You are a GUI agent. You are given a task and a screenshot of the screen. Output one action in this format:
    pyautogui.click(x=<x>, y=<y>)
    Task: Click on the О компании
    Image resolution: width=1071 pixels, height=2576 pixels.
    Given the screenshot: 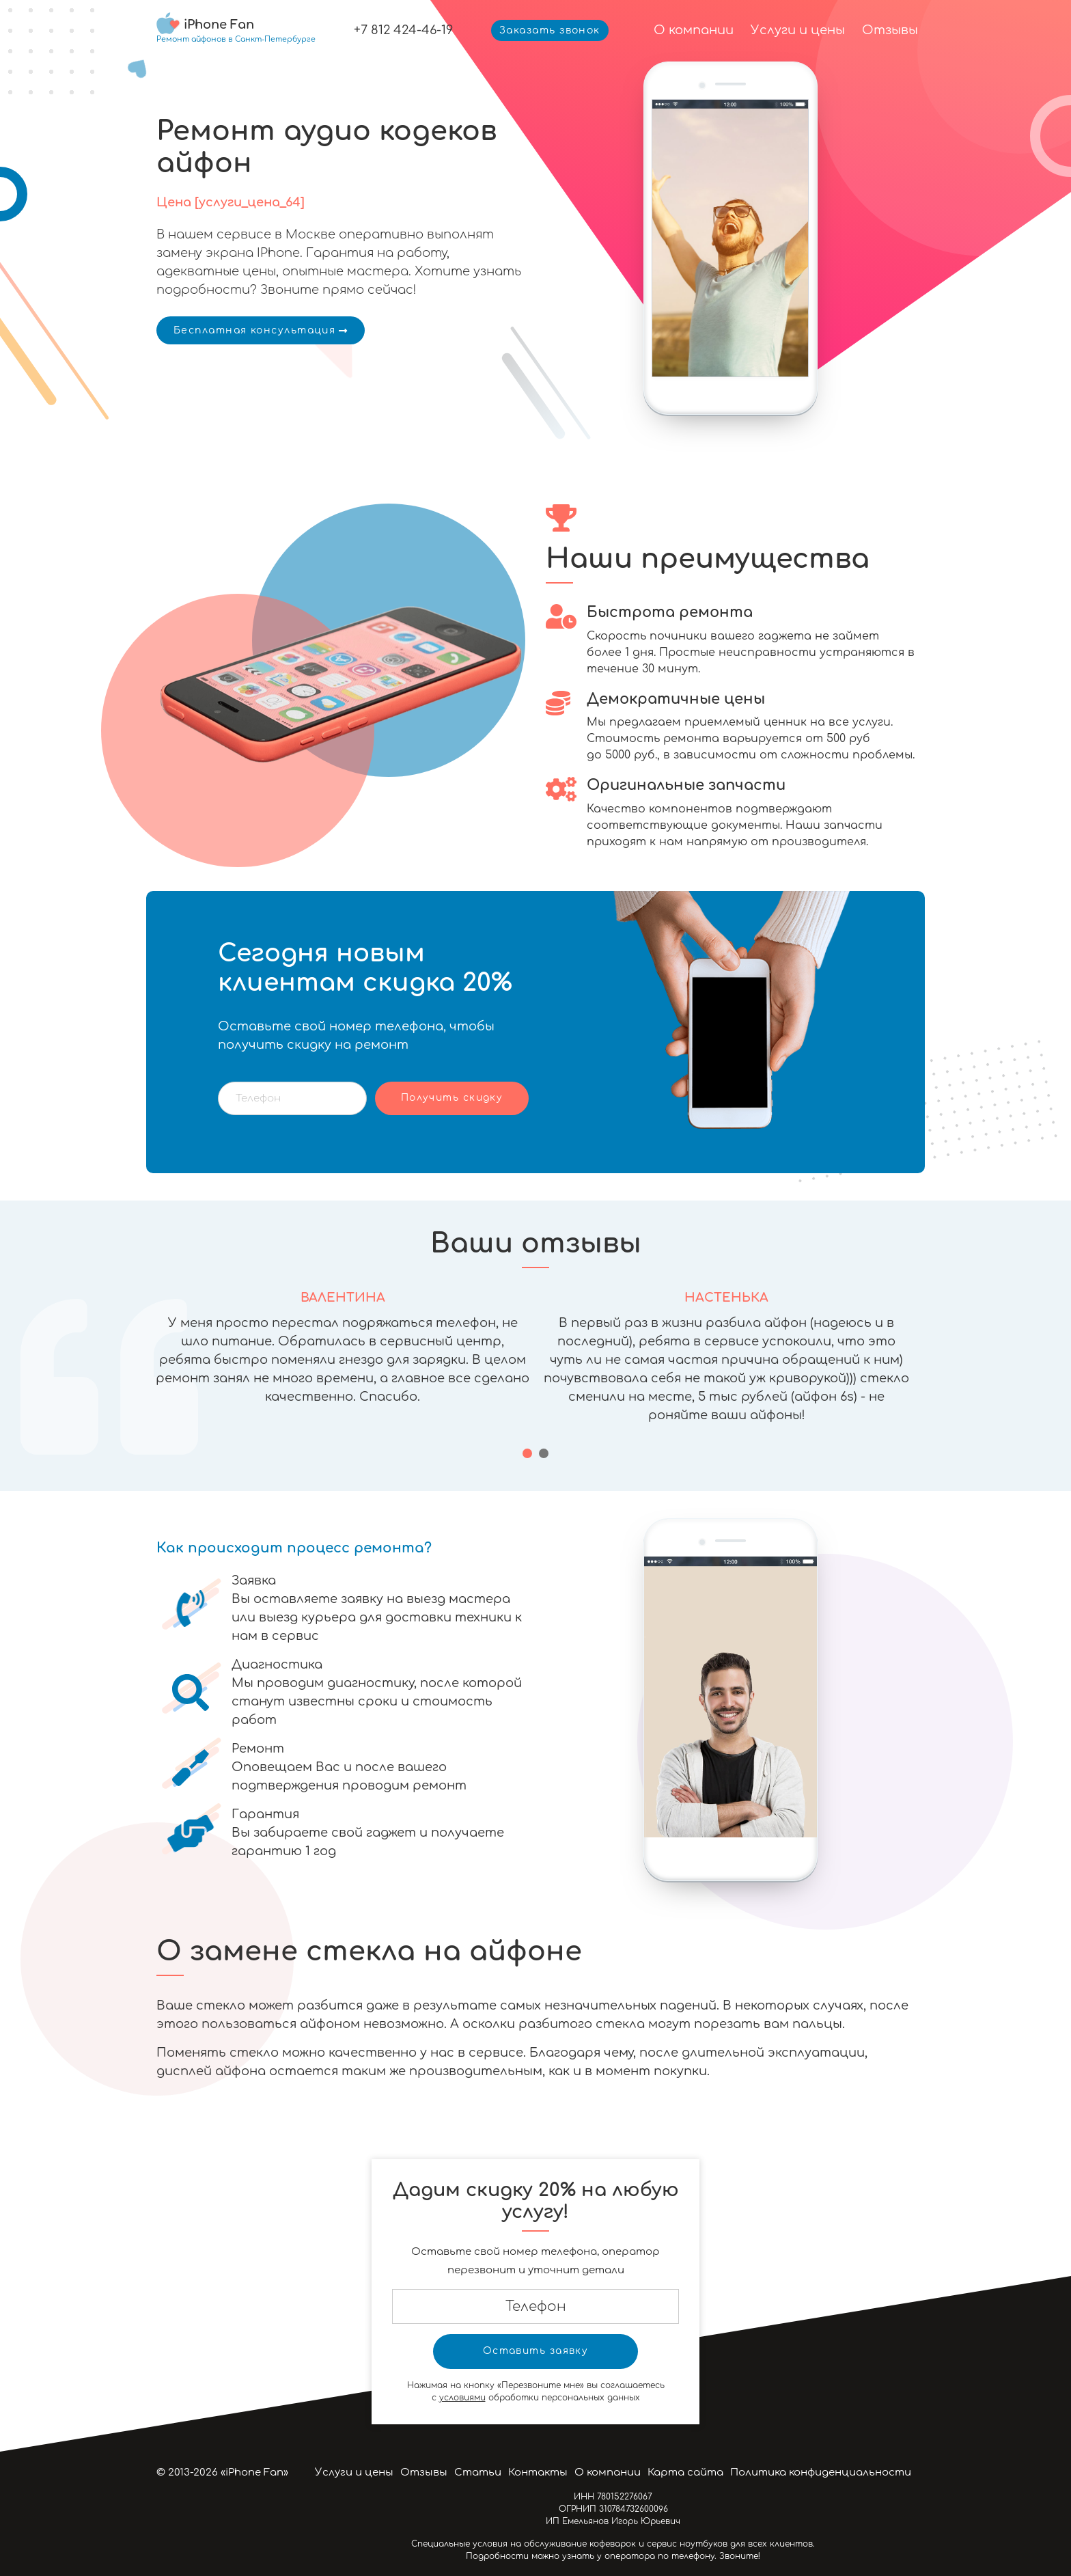 What is the action you would take?
    pyautogui.click(x=694, y=30)
    